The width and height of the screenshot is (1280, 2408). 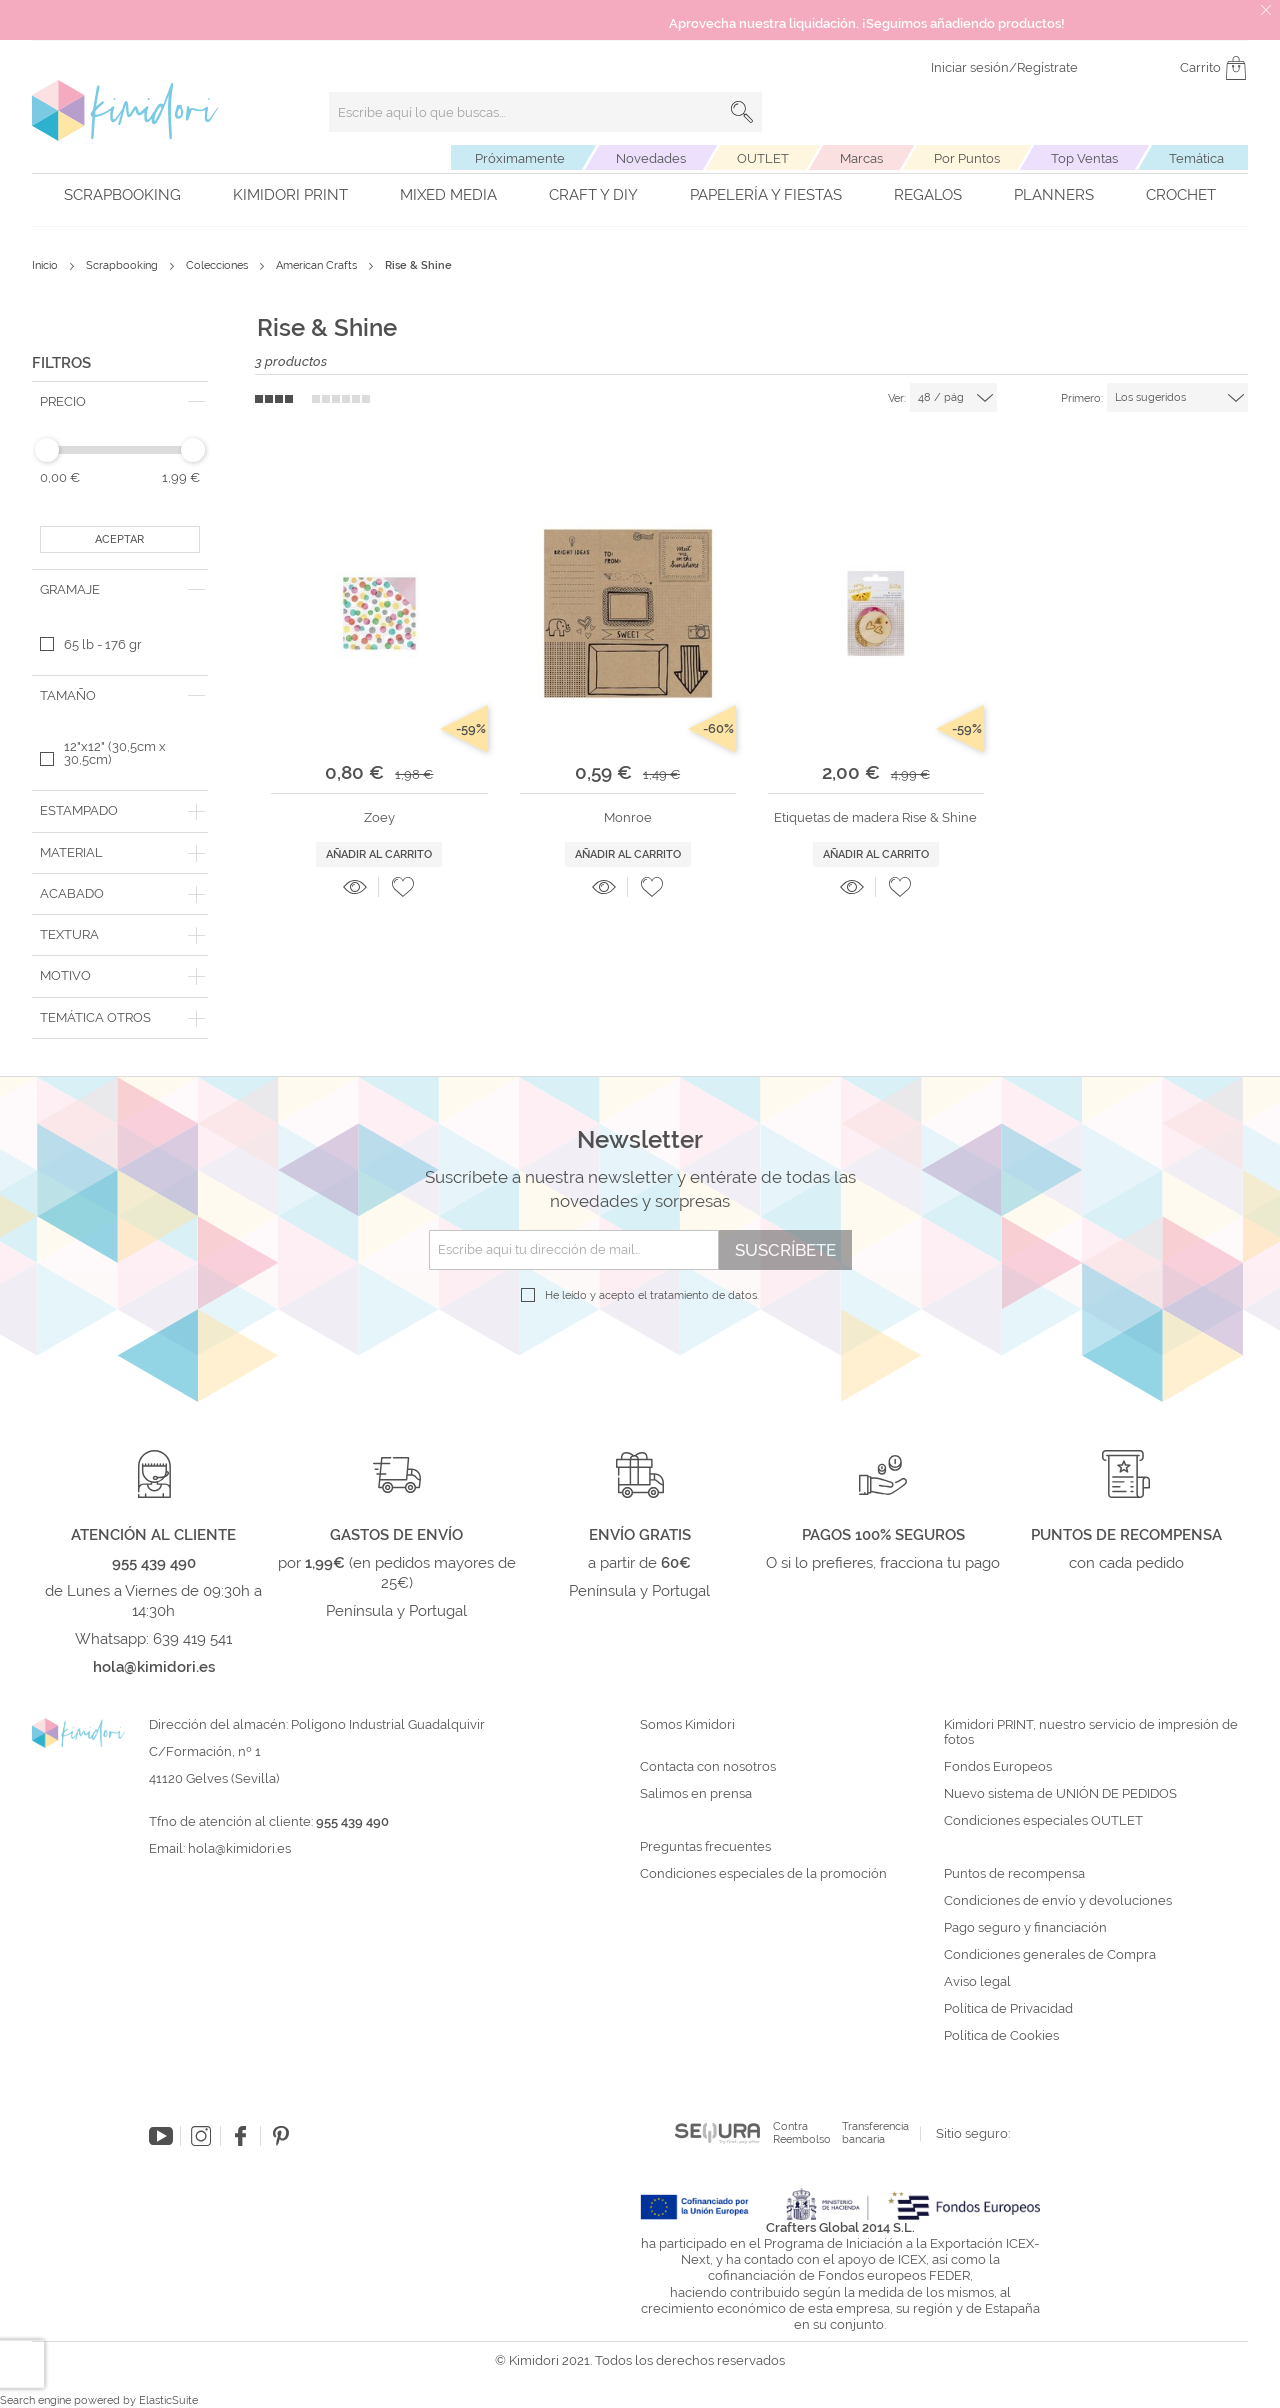 What do you see at coordinates (168, 2400) in the screenshot?
I see `ElasticSuite` at bounding box center [168, 2400].